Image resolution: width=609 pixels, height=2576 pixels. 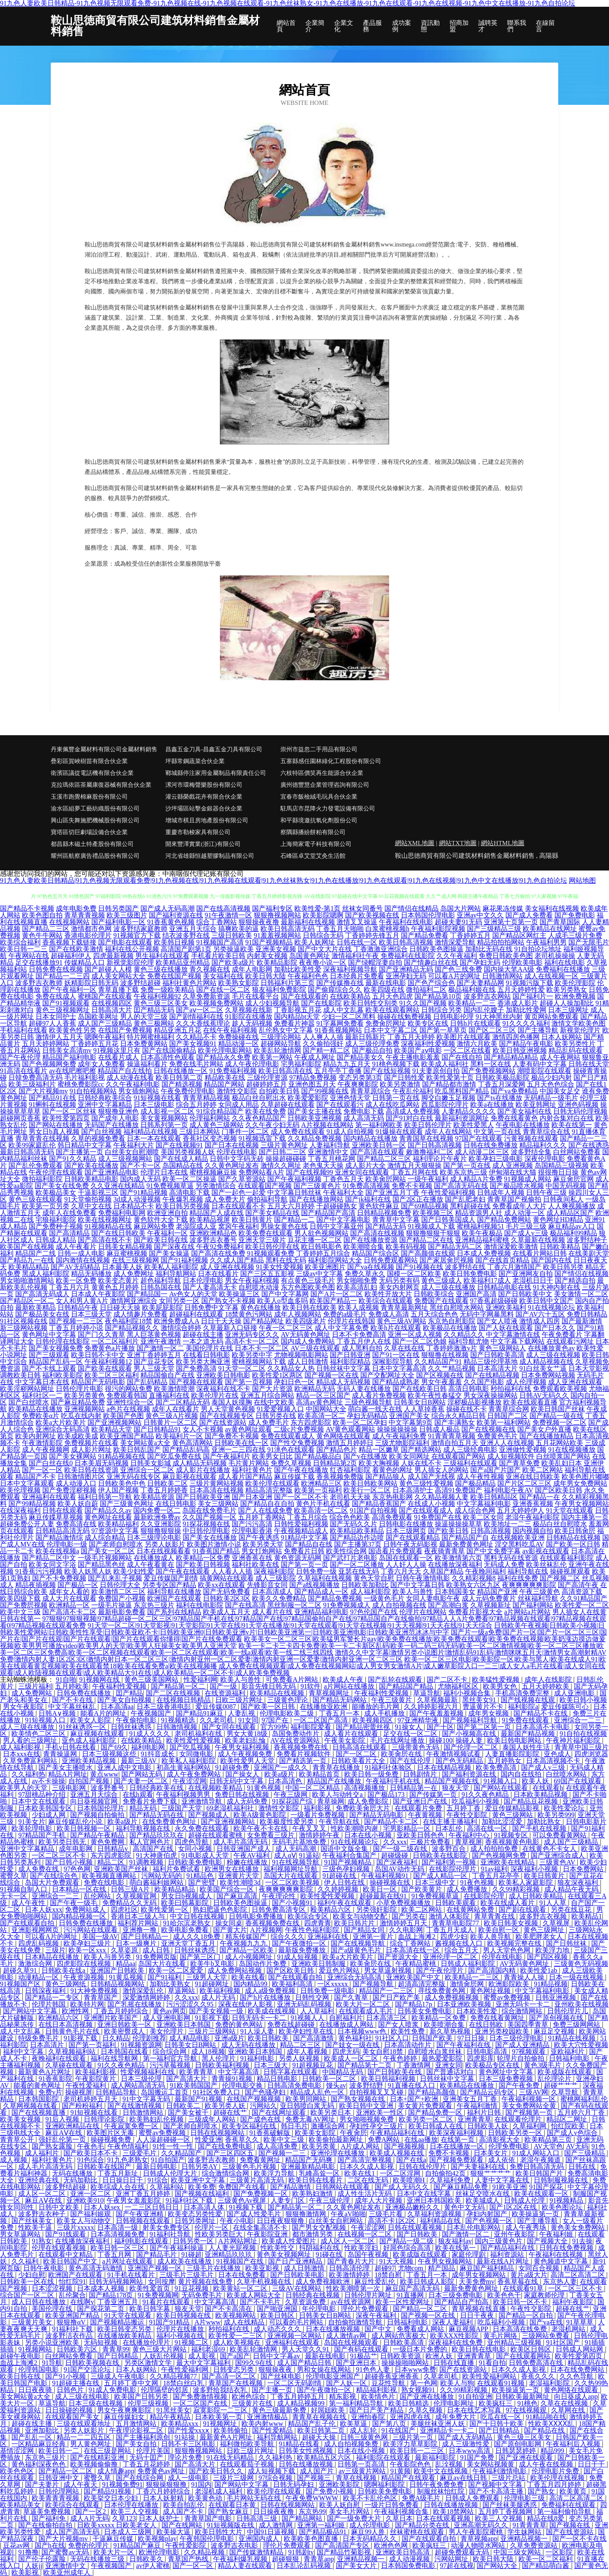 What do you see at coordinates (518, 1341) in the screenshot?
I see `中文字幕下载网站` at bounding box center [518, 1341].